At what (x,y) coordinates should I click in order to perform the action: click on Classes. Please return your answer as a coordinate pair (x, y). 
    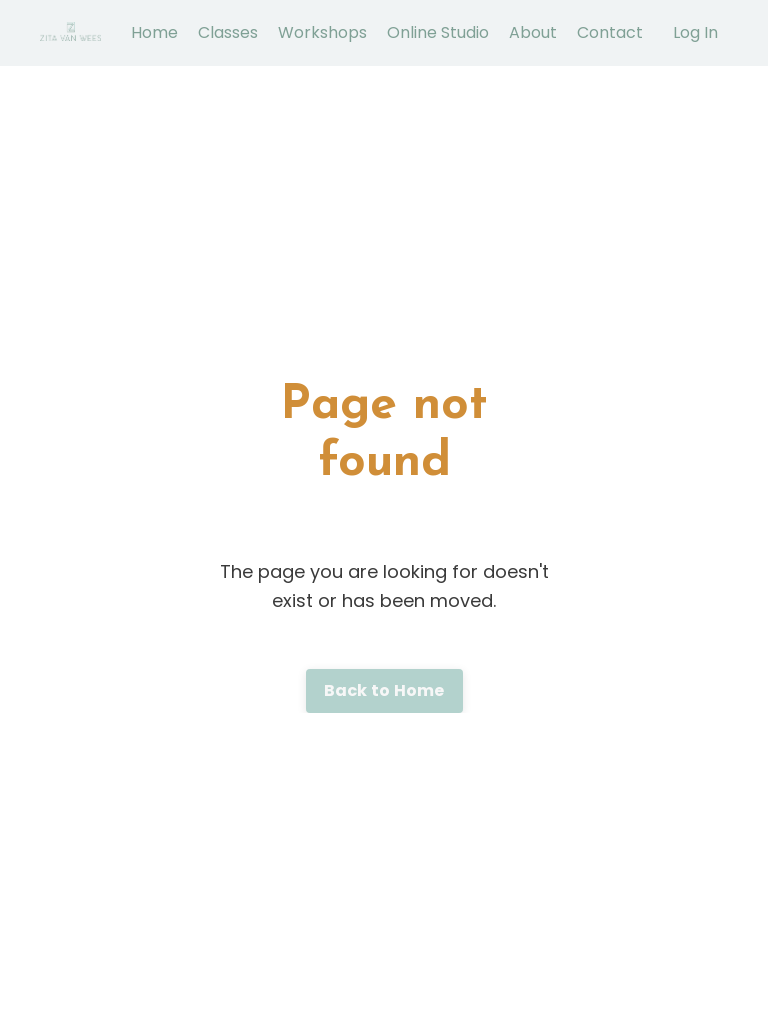
    Looking at the image, I should click on (228, 32).